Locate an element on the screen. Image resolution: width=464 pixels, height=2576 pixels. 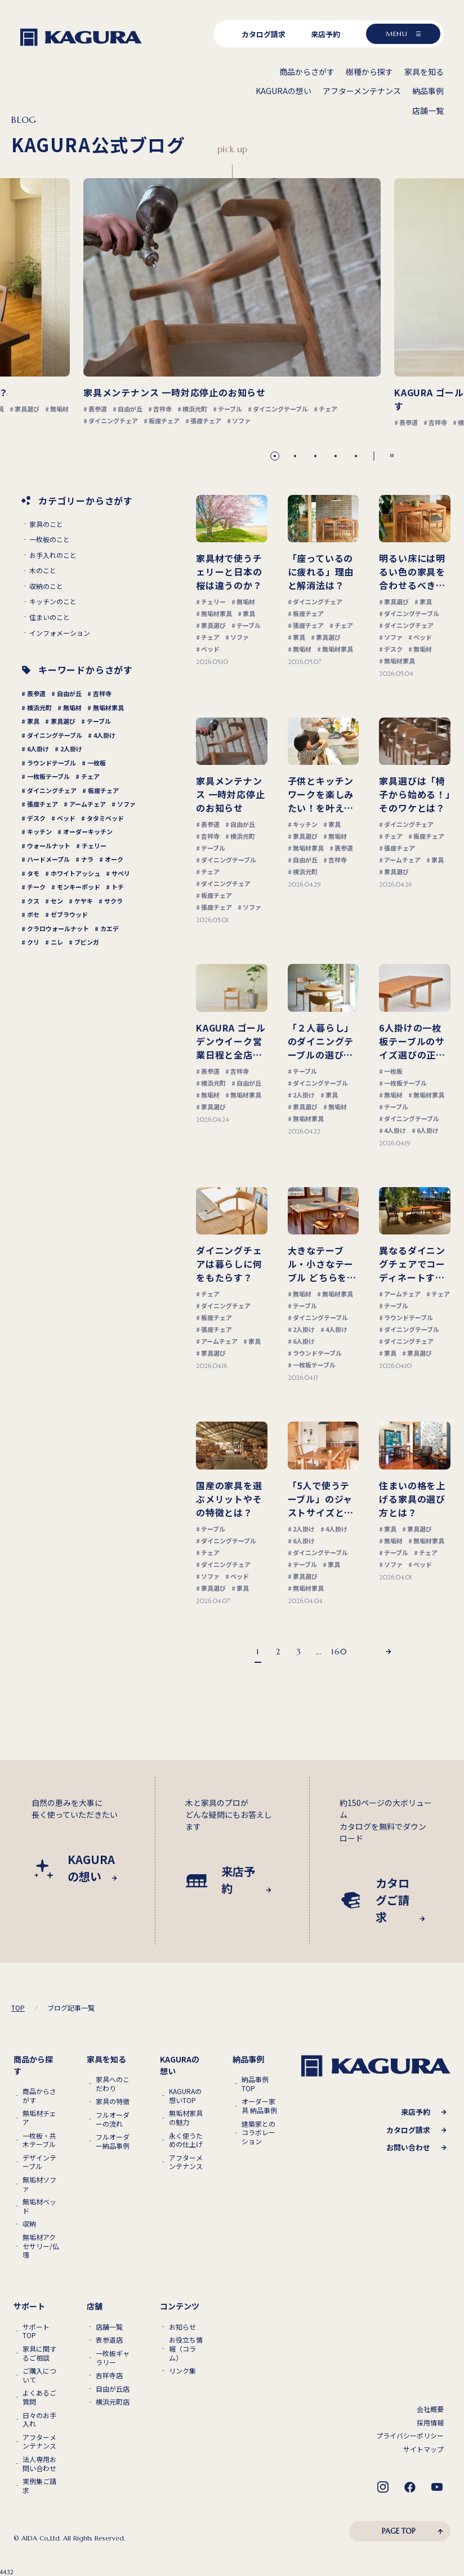
モンキーポッド is located at coordinates (78, 886).